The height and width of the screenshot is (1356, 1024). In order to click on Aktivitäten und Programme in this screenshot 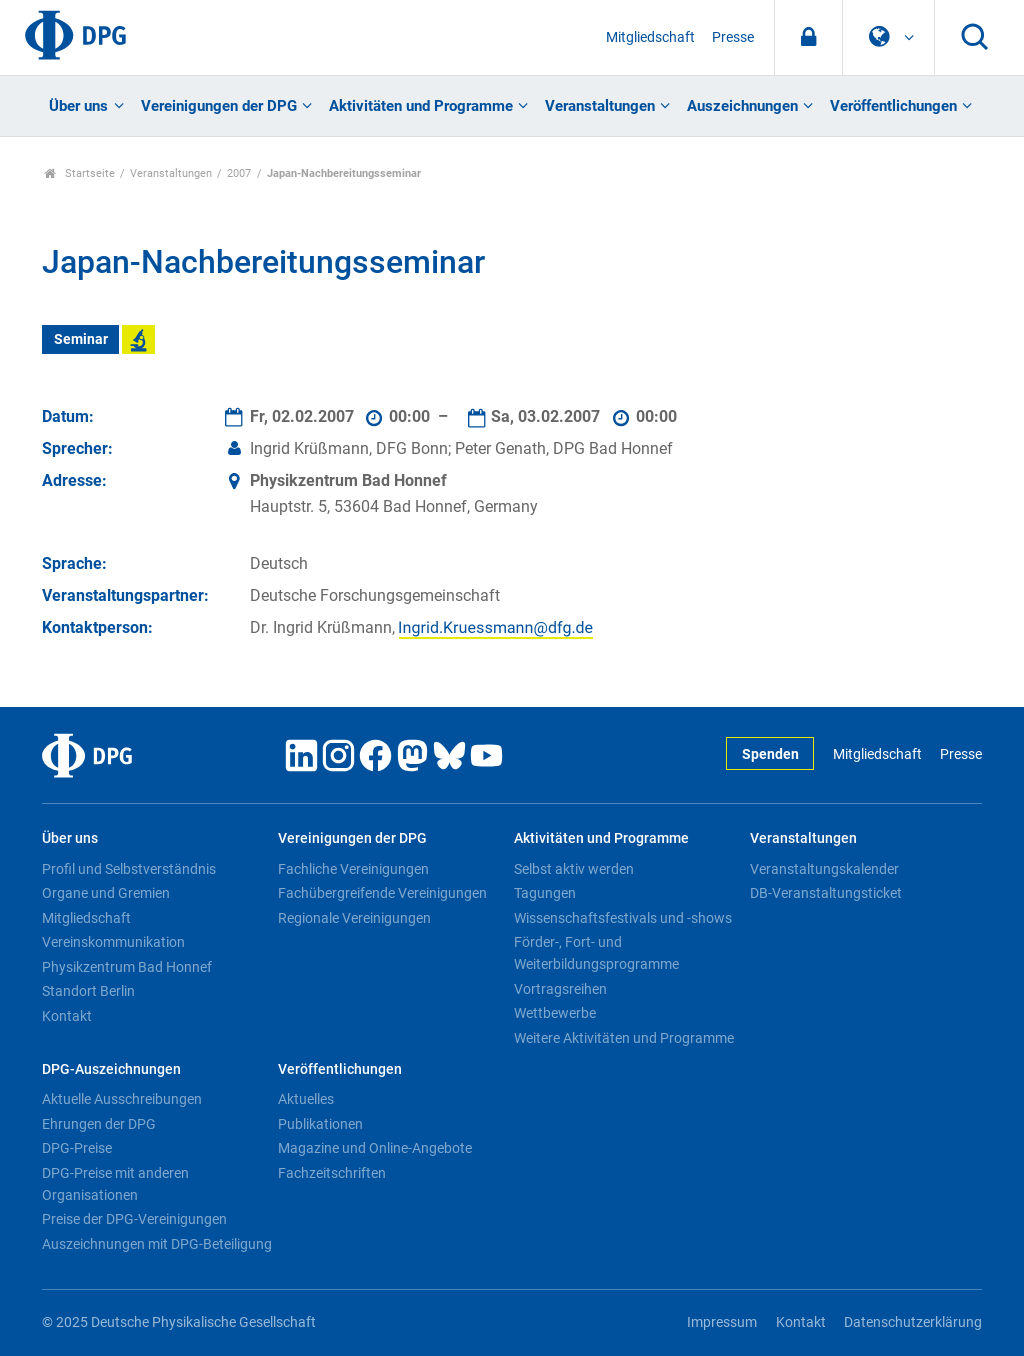, I will do `click(421, 106)`.